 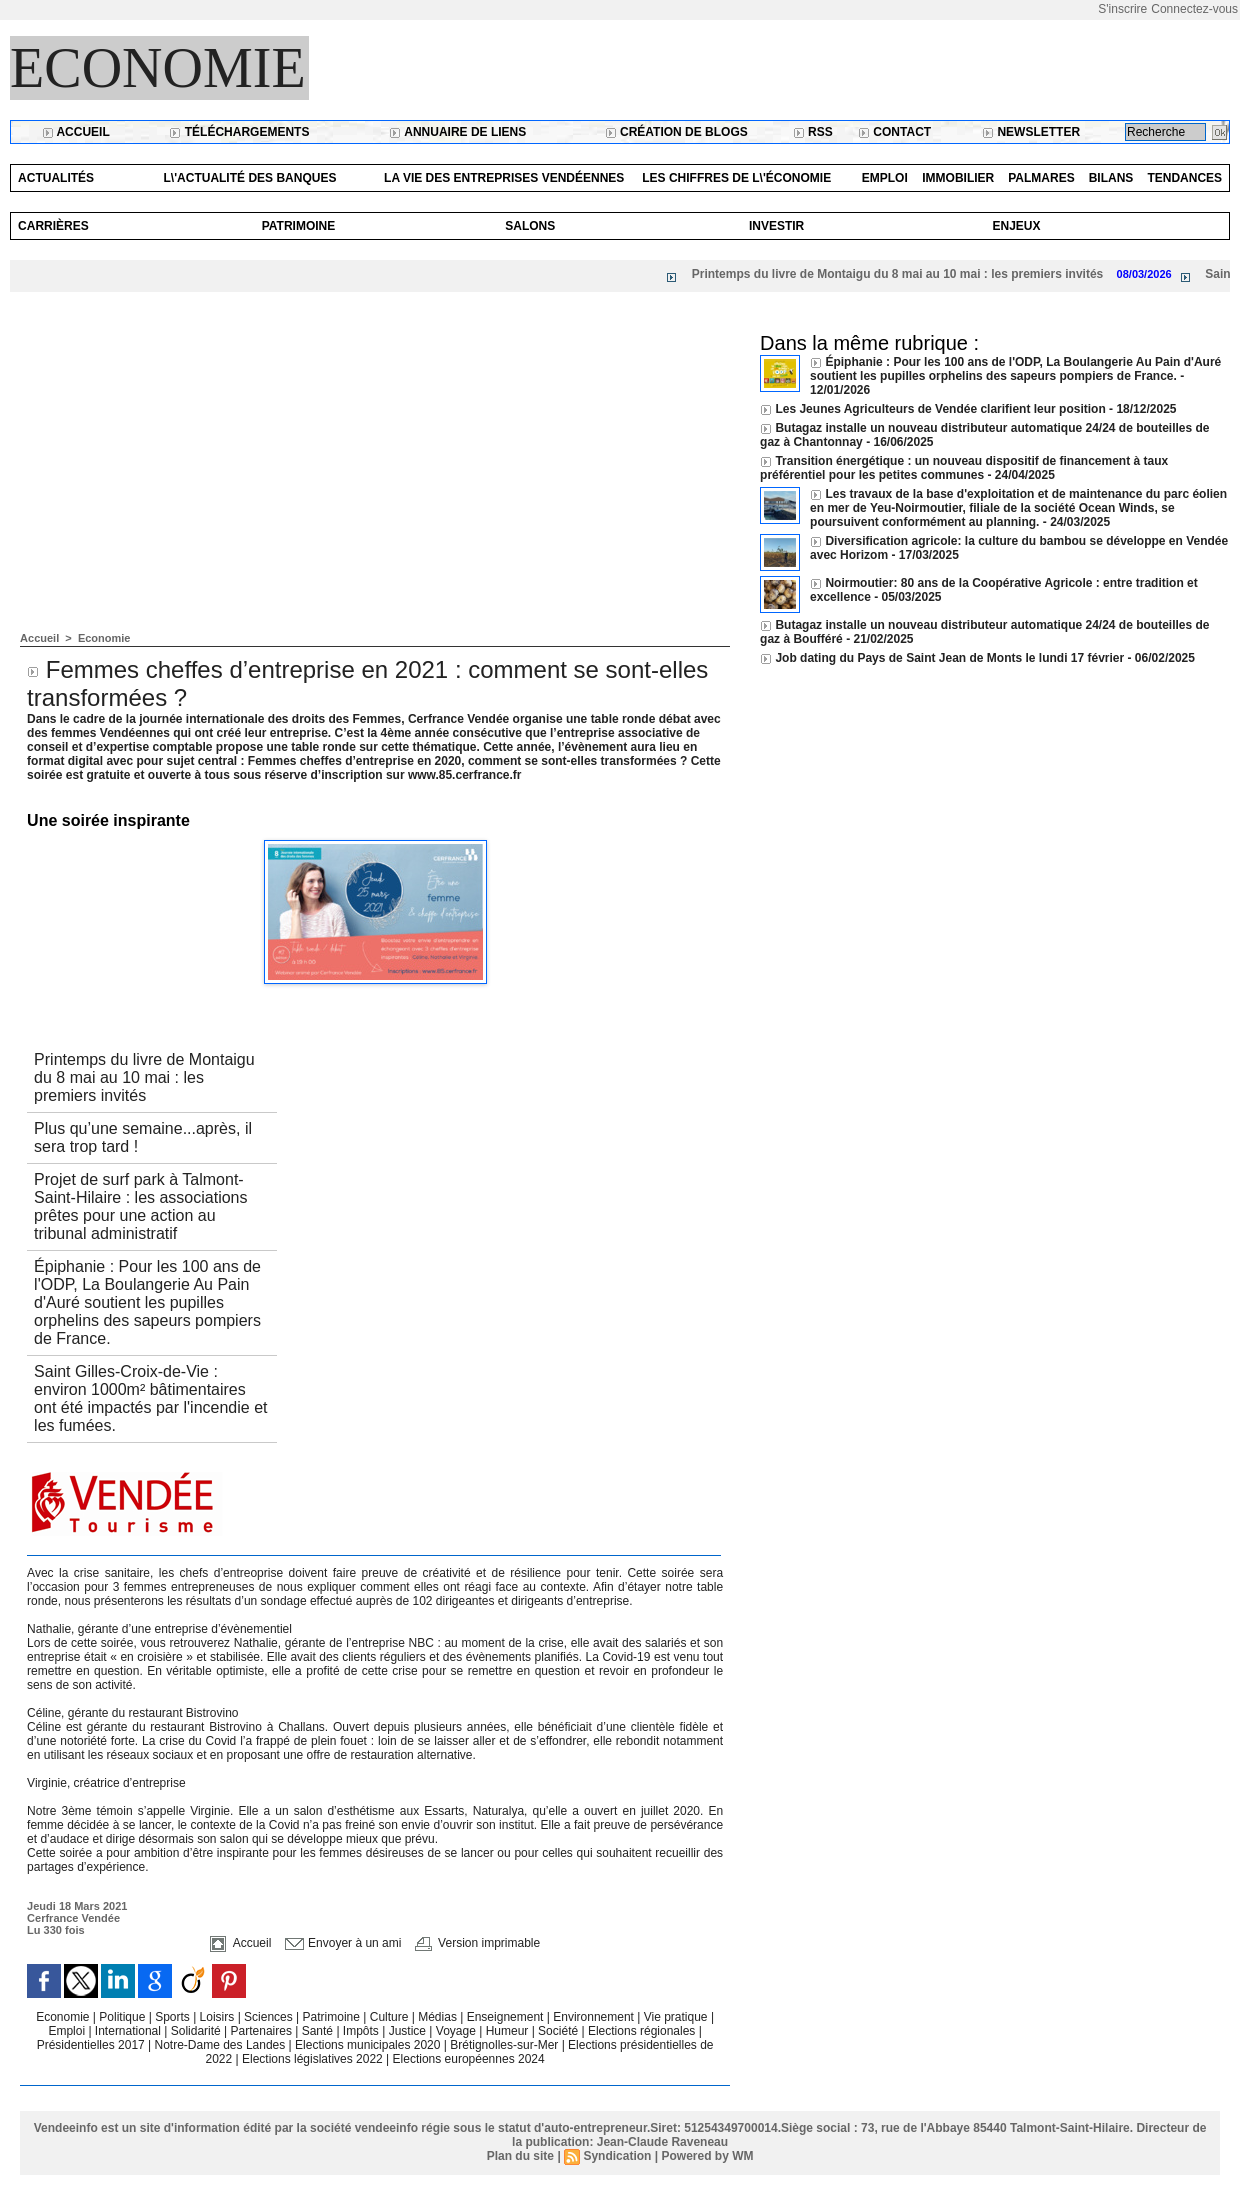 What do you see at coordinates (469, 2059) in the screenshot?
I see `Elections européennes 2024` at bounding box center [469, 2059].